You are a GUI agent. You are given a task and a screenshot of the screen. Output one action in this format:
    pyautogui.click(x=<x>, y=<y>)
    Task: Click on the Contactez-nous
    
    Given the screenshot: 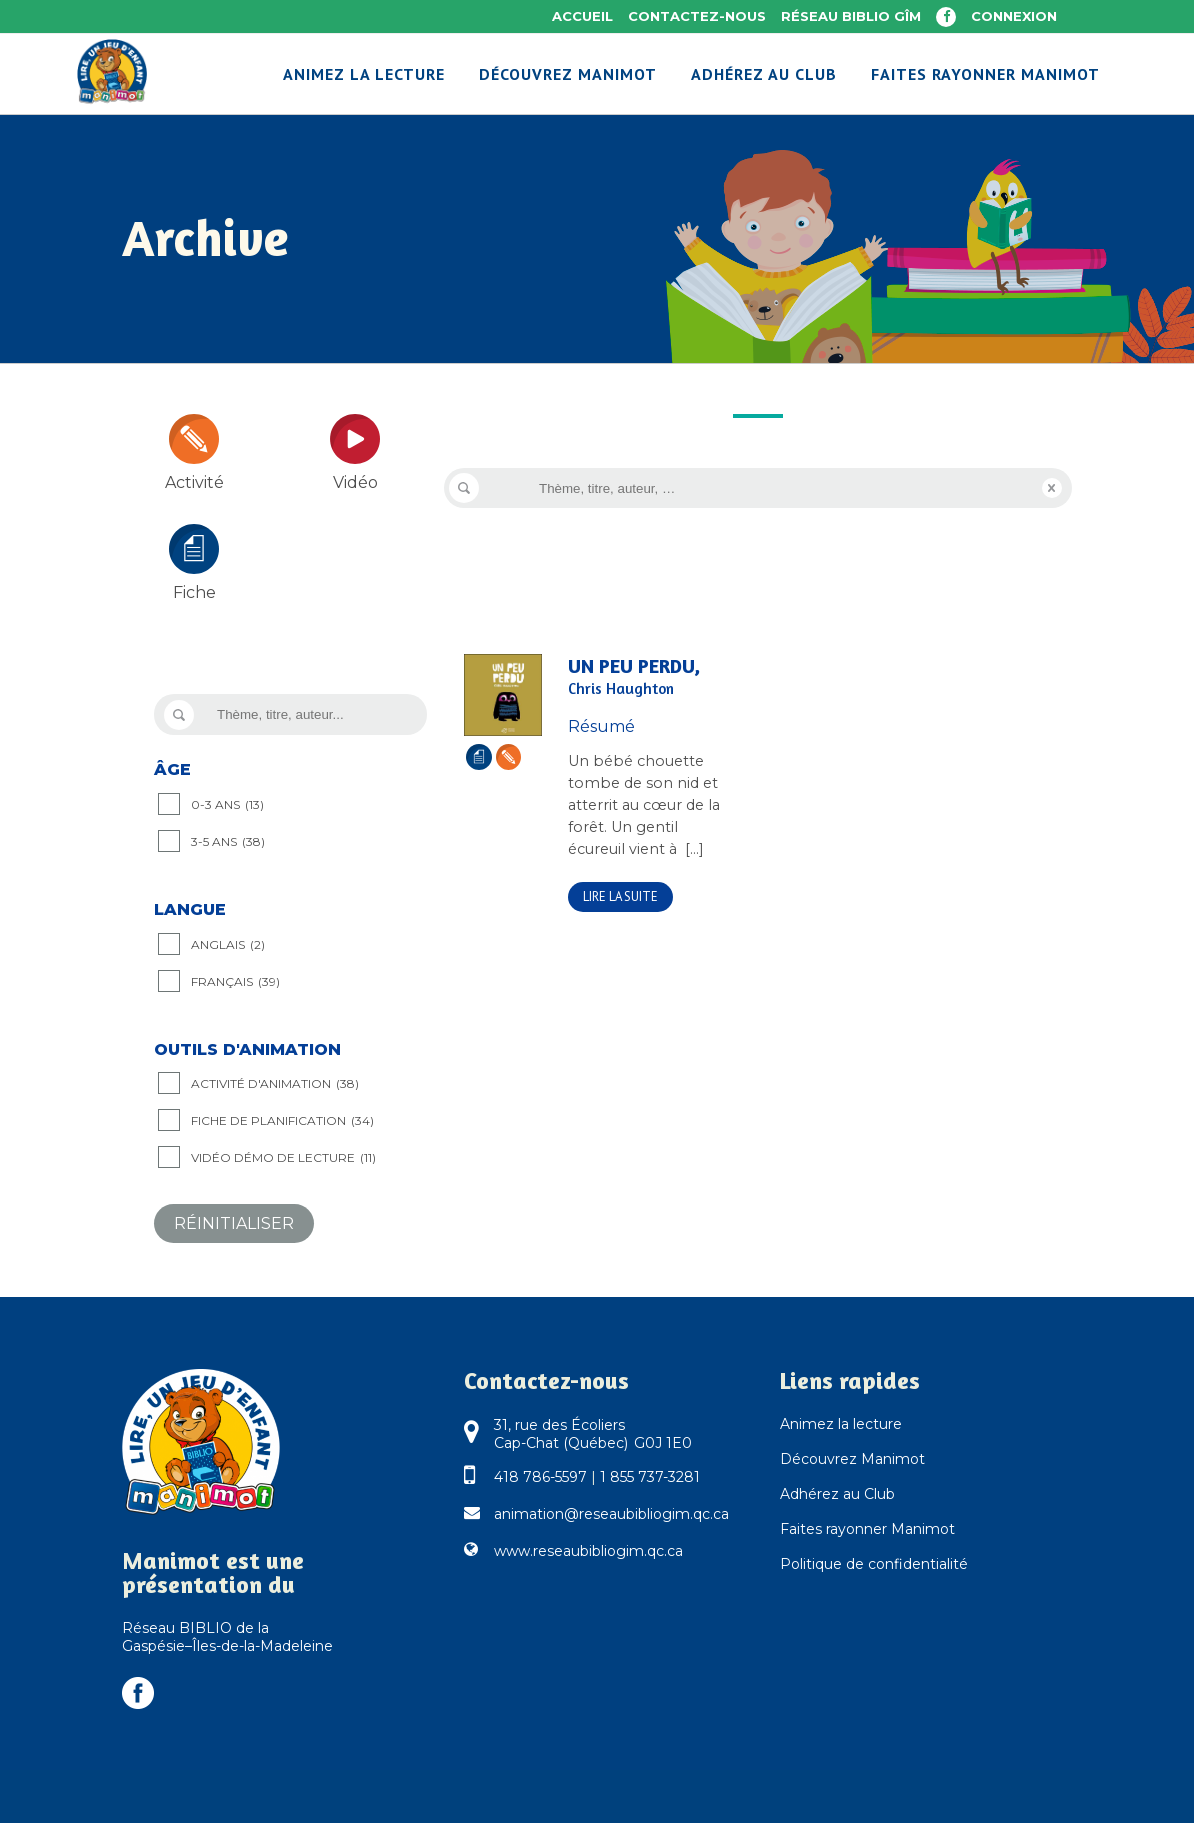 What is the action you would take?
    pyautogui.click(x=697, y=16)
    